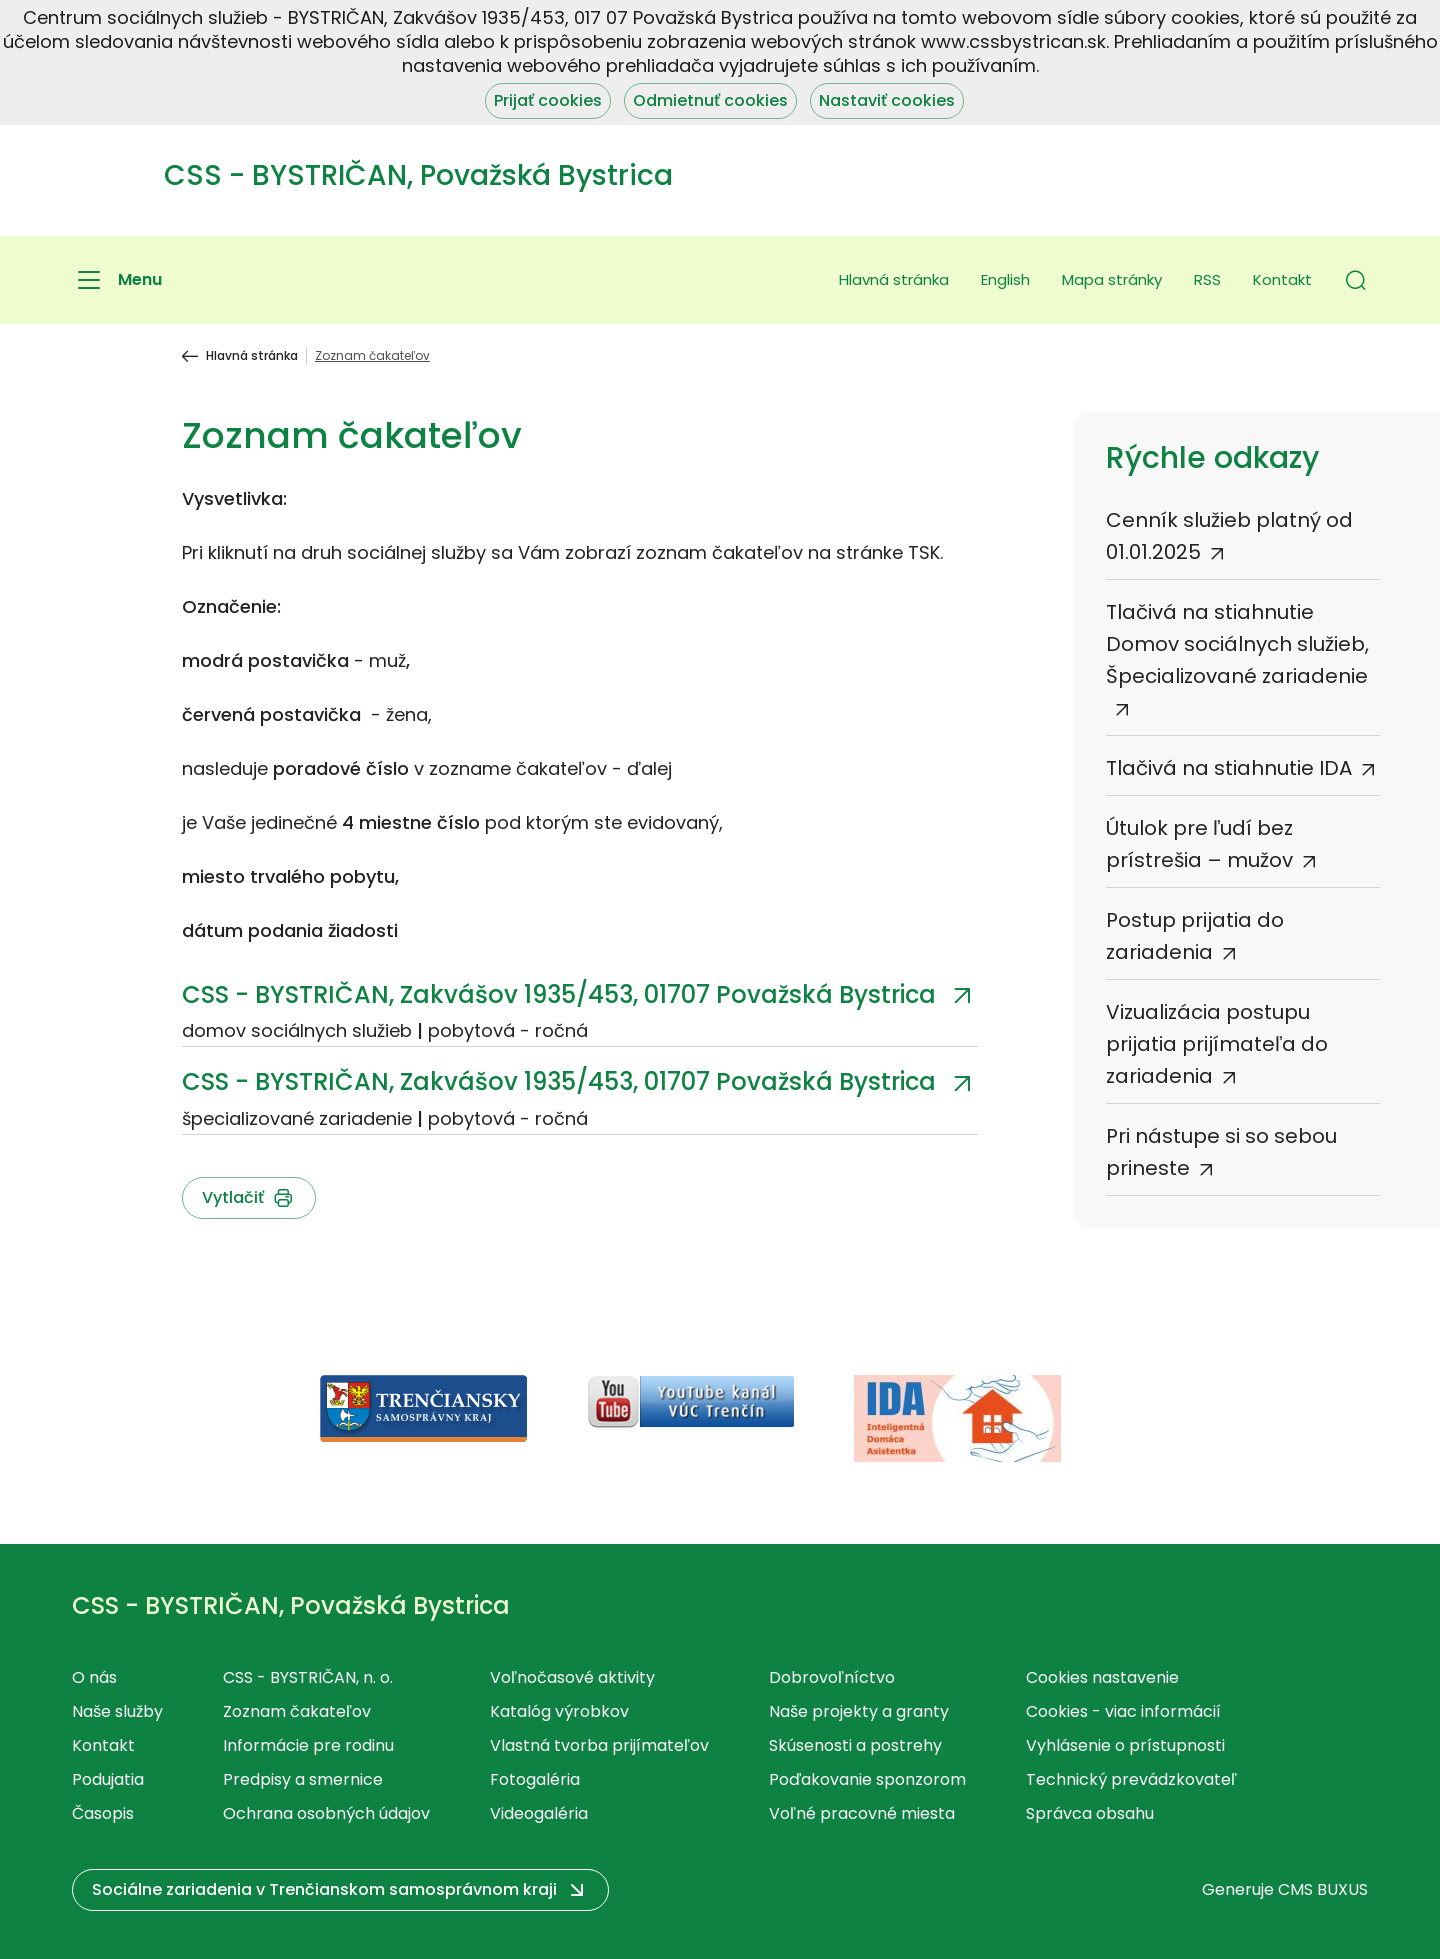  Describe the element at coordinates (859, 1711) in the screenshot. I see `Naše projekty a granty` at that location.